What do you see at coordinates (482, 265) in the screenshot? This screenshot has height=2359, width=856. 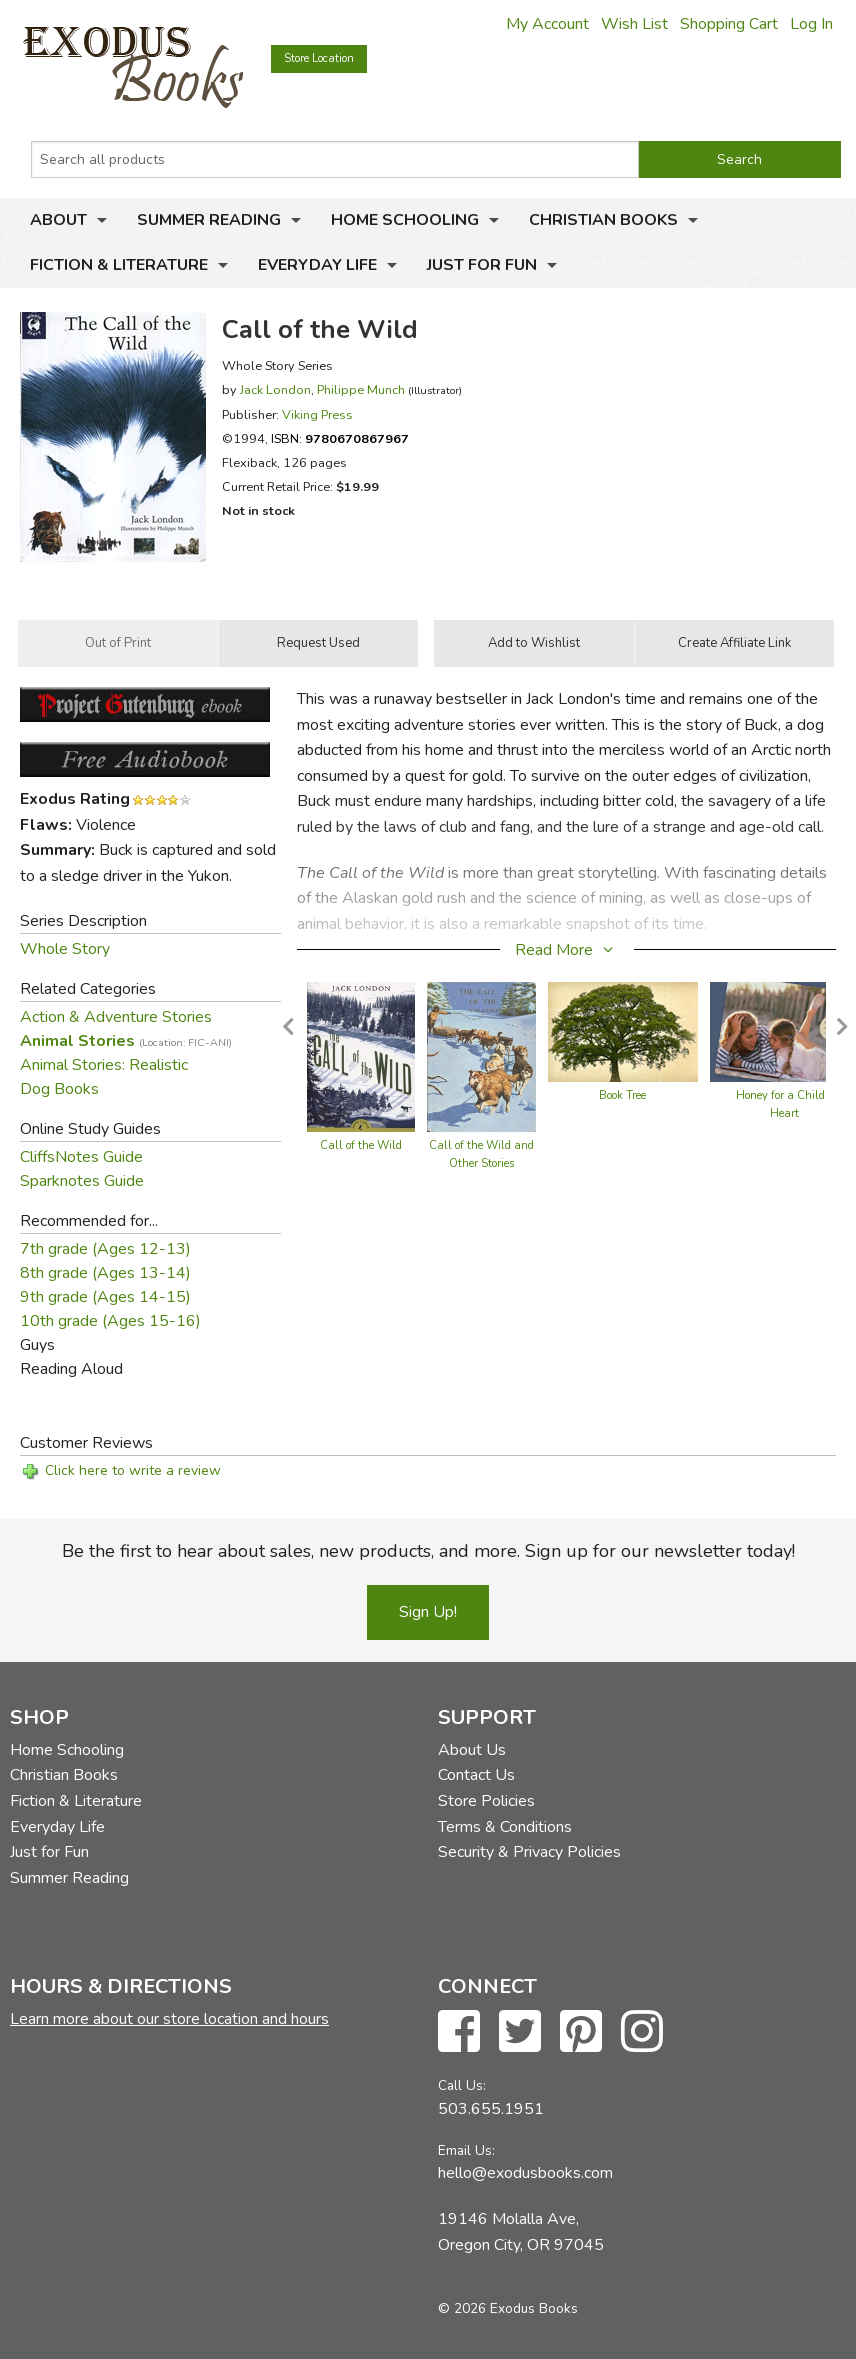 I see `Just for Fun` at bounding box center [482, 265].